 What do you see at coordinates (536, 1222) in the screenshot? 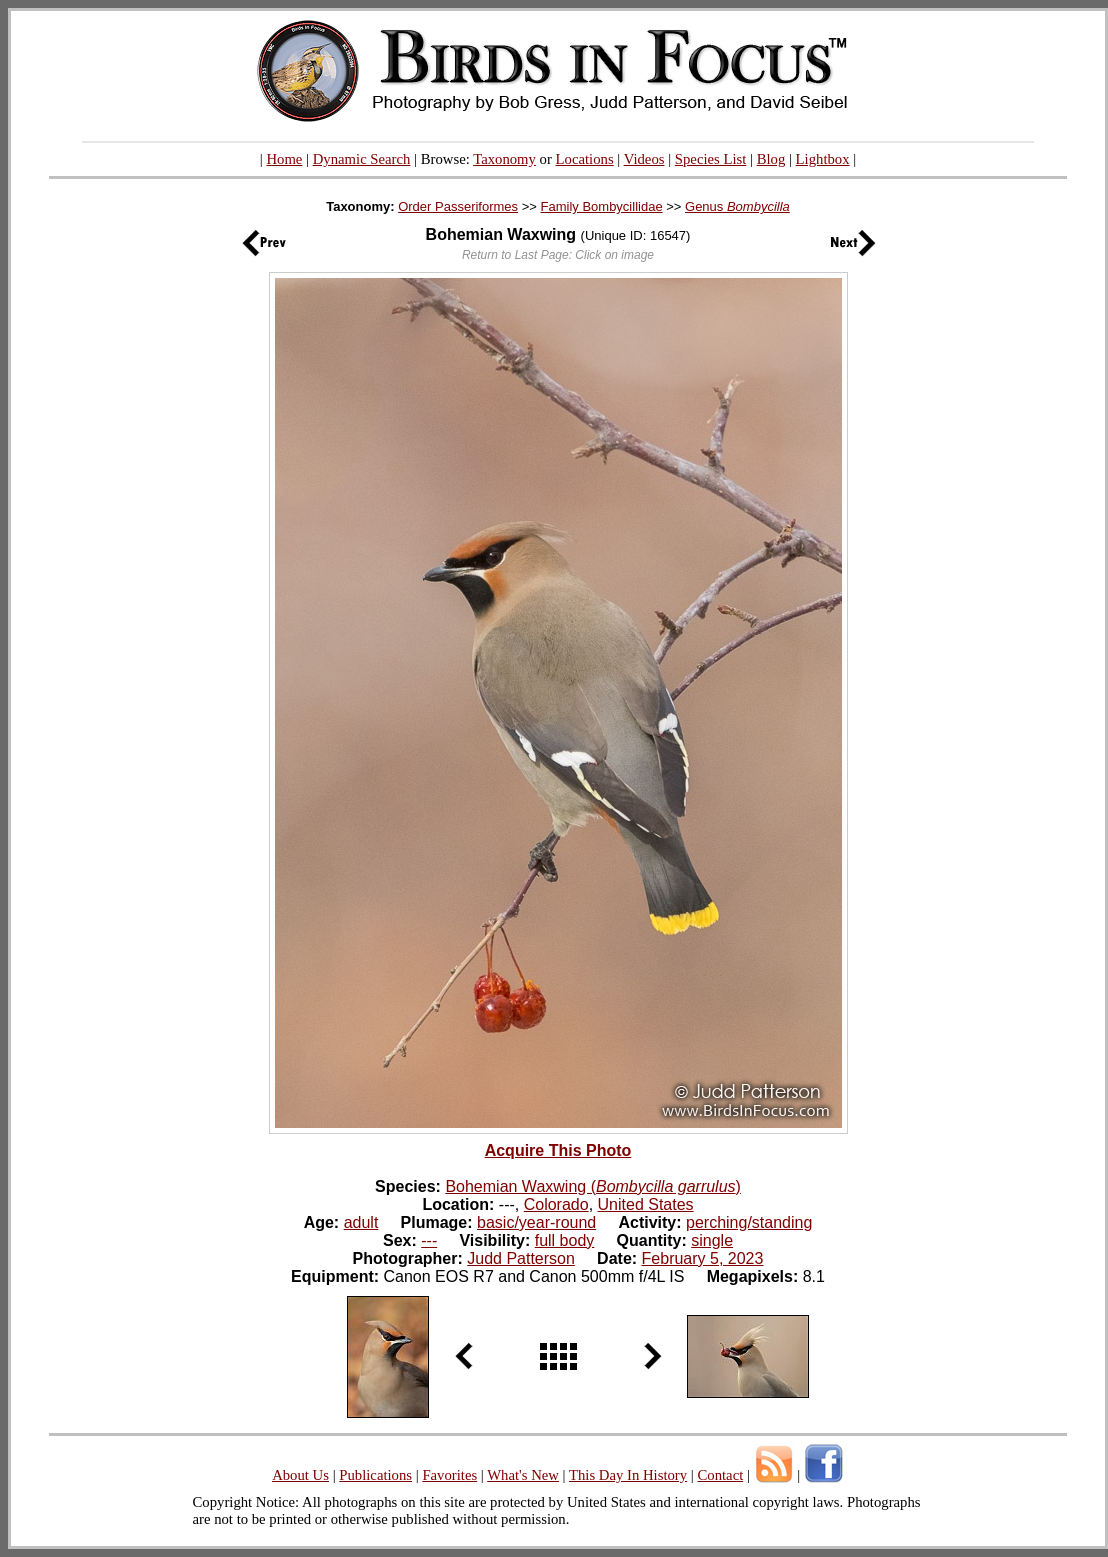
I see `basic/year-round` at bounding box center [536, 1222].